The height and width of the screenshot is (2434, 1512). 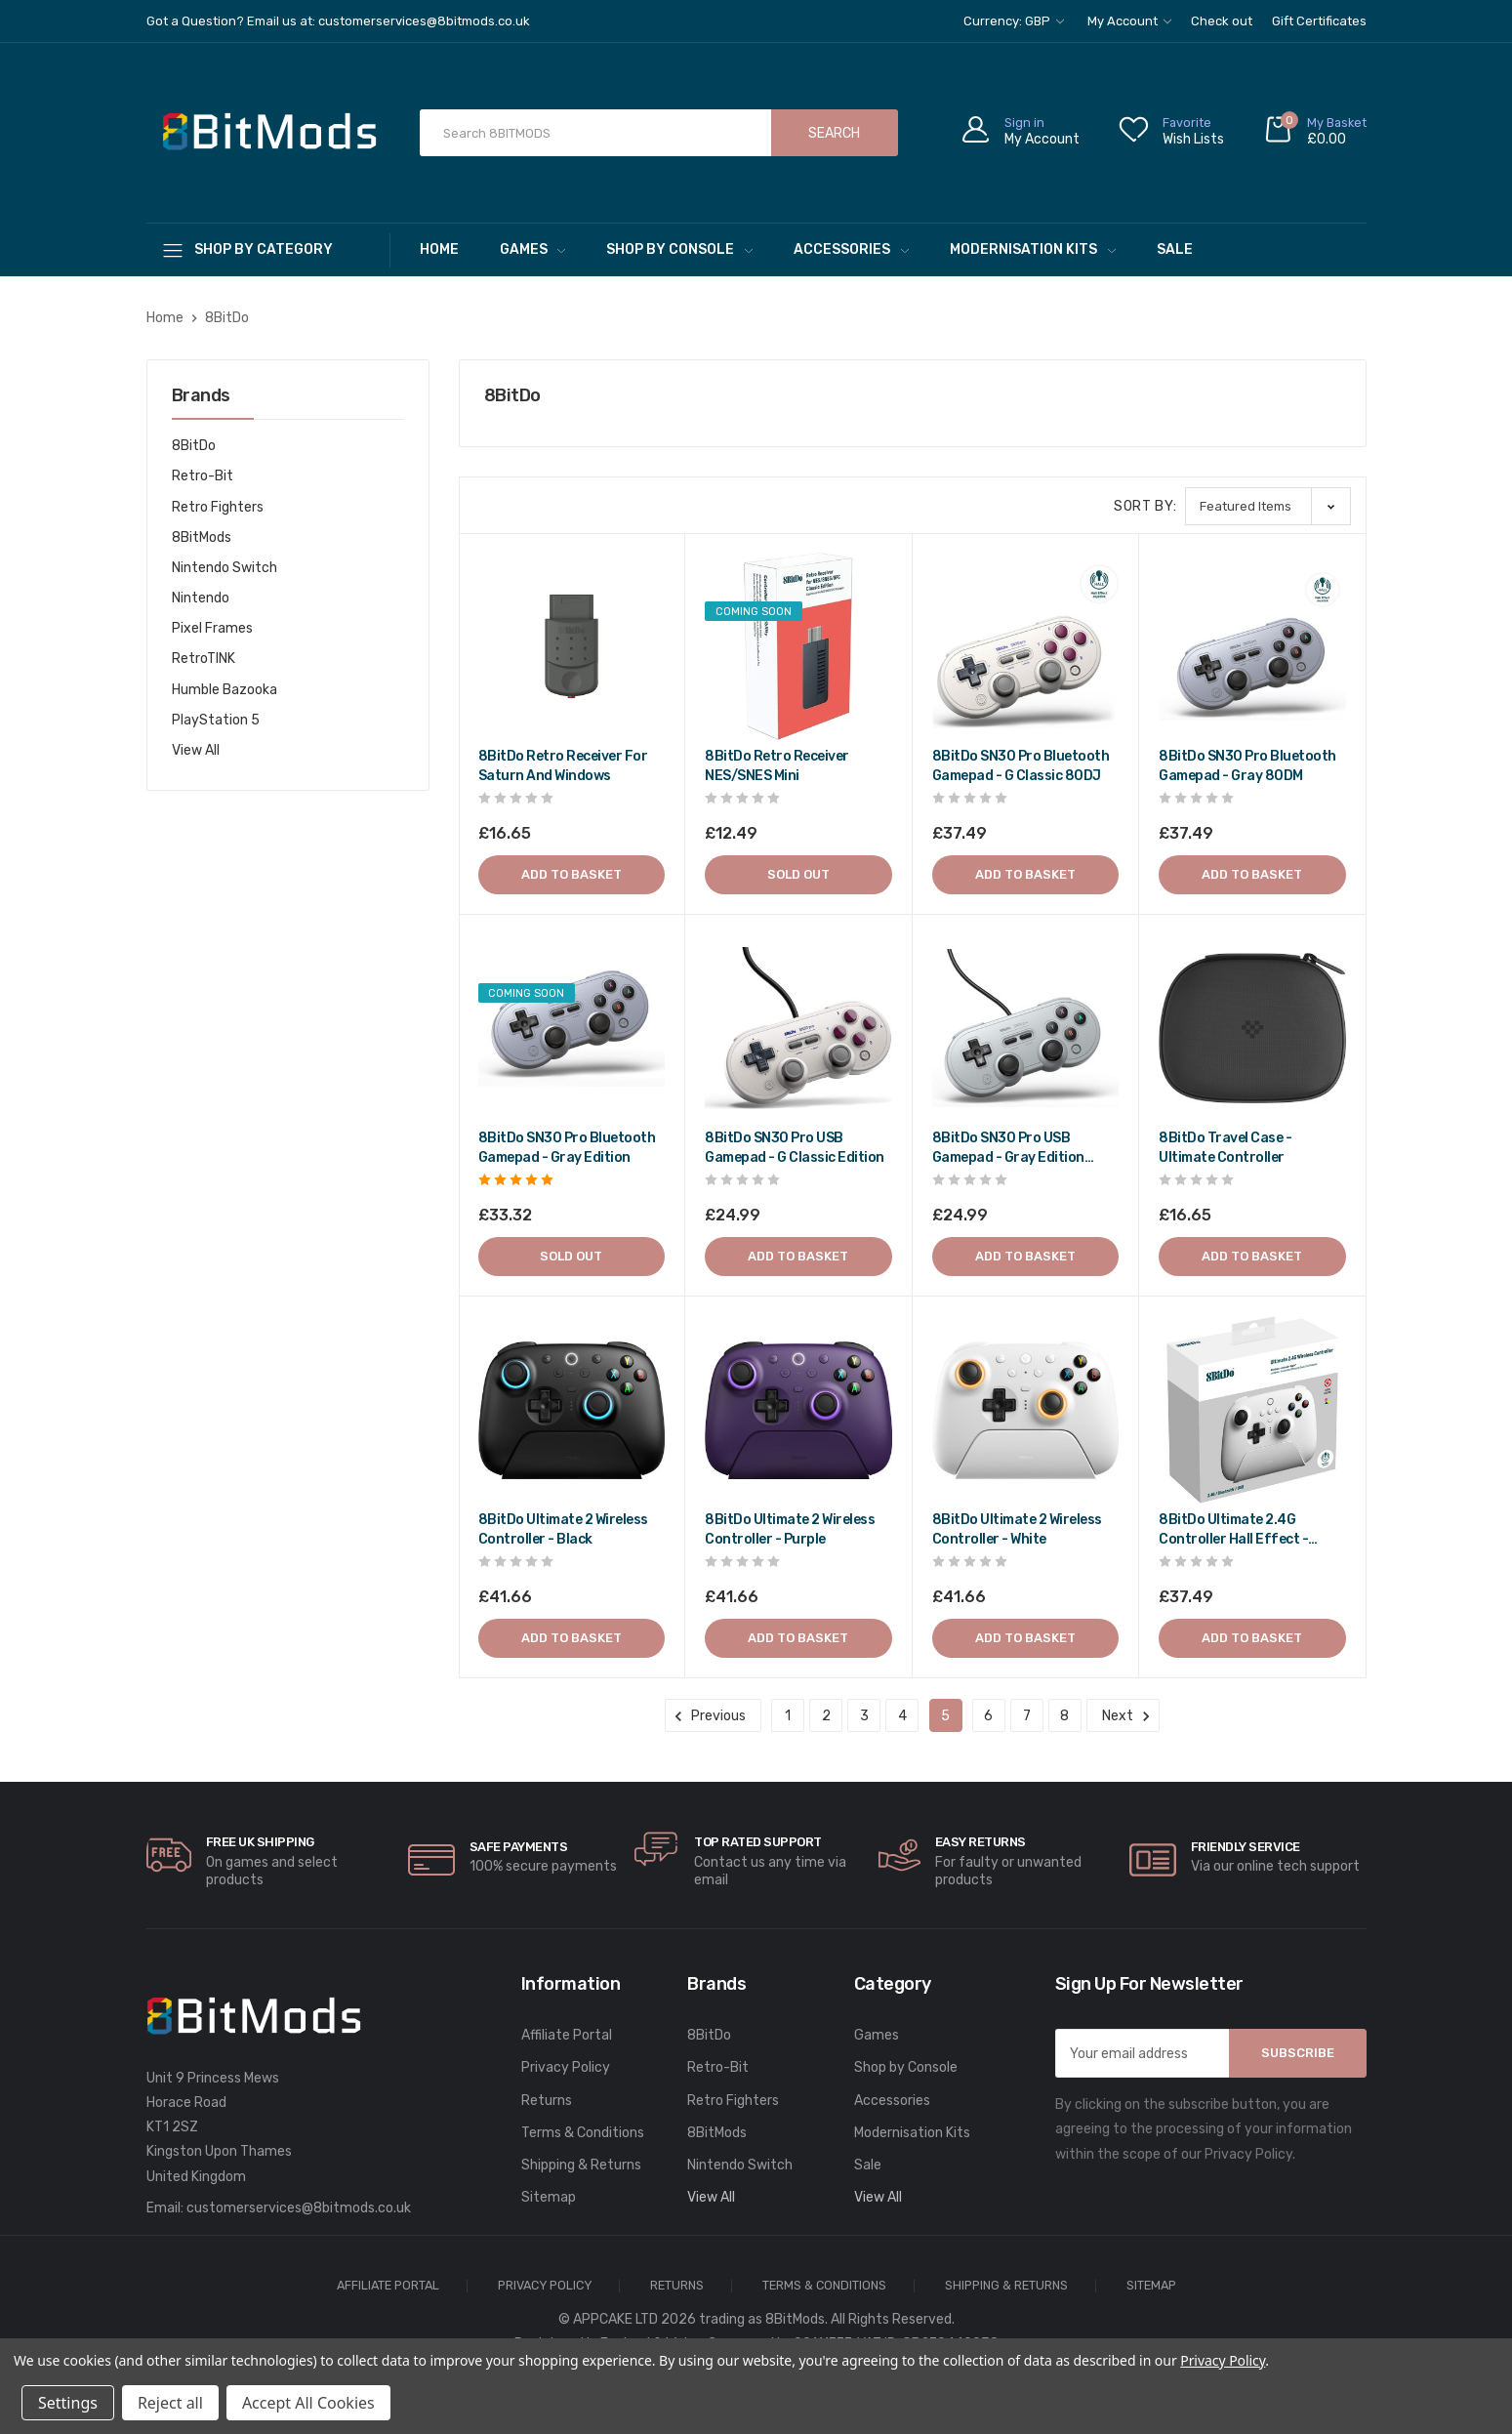 What do you see at coordinates (298, 2208) in the screenshot?
I see `customerservices@8bitmods.co.uk` at bounding box center [298, 2208].